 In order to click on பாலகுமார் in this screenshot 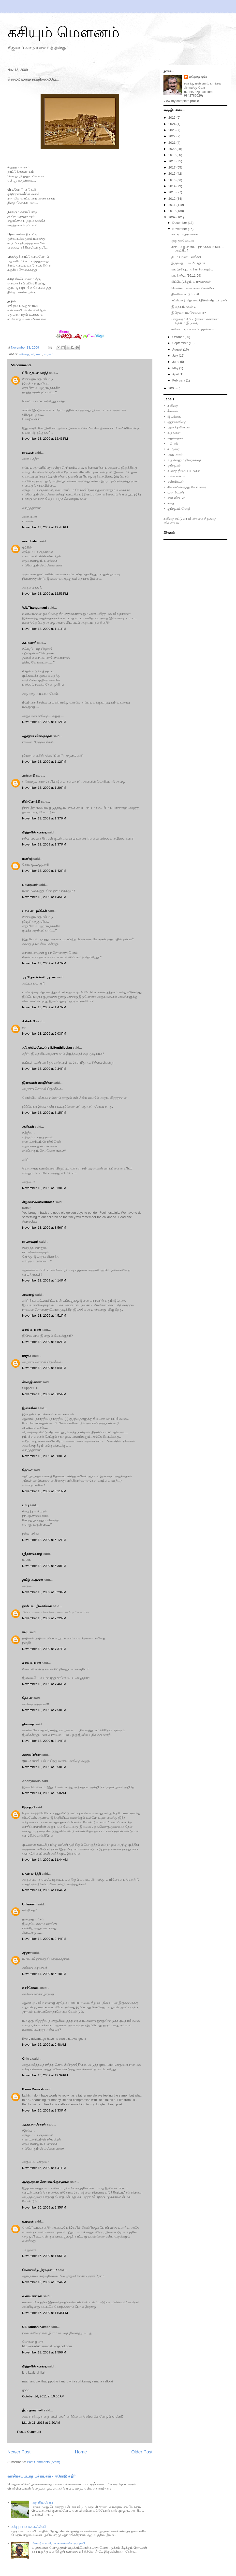, I will do `click(30, 885)`.